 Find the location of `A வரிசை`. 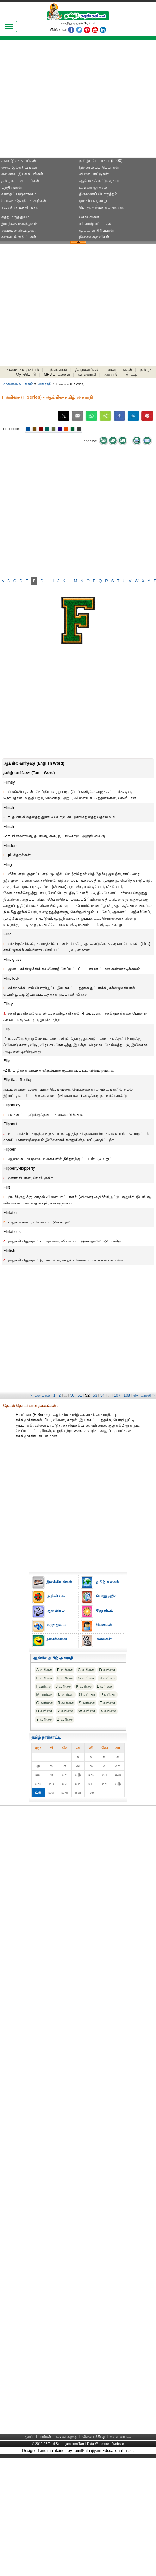

A வரிசை is located at coordinates (44, 1670).